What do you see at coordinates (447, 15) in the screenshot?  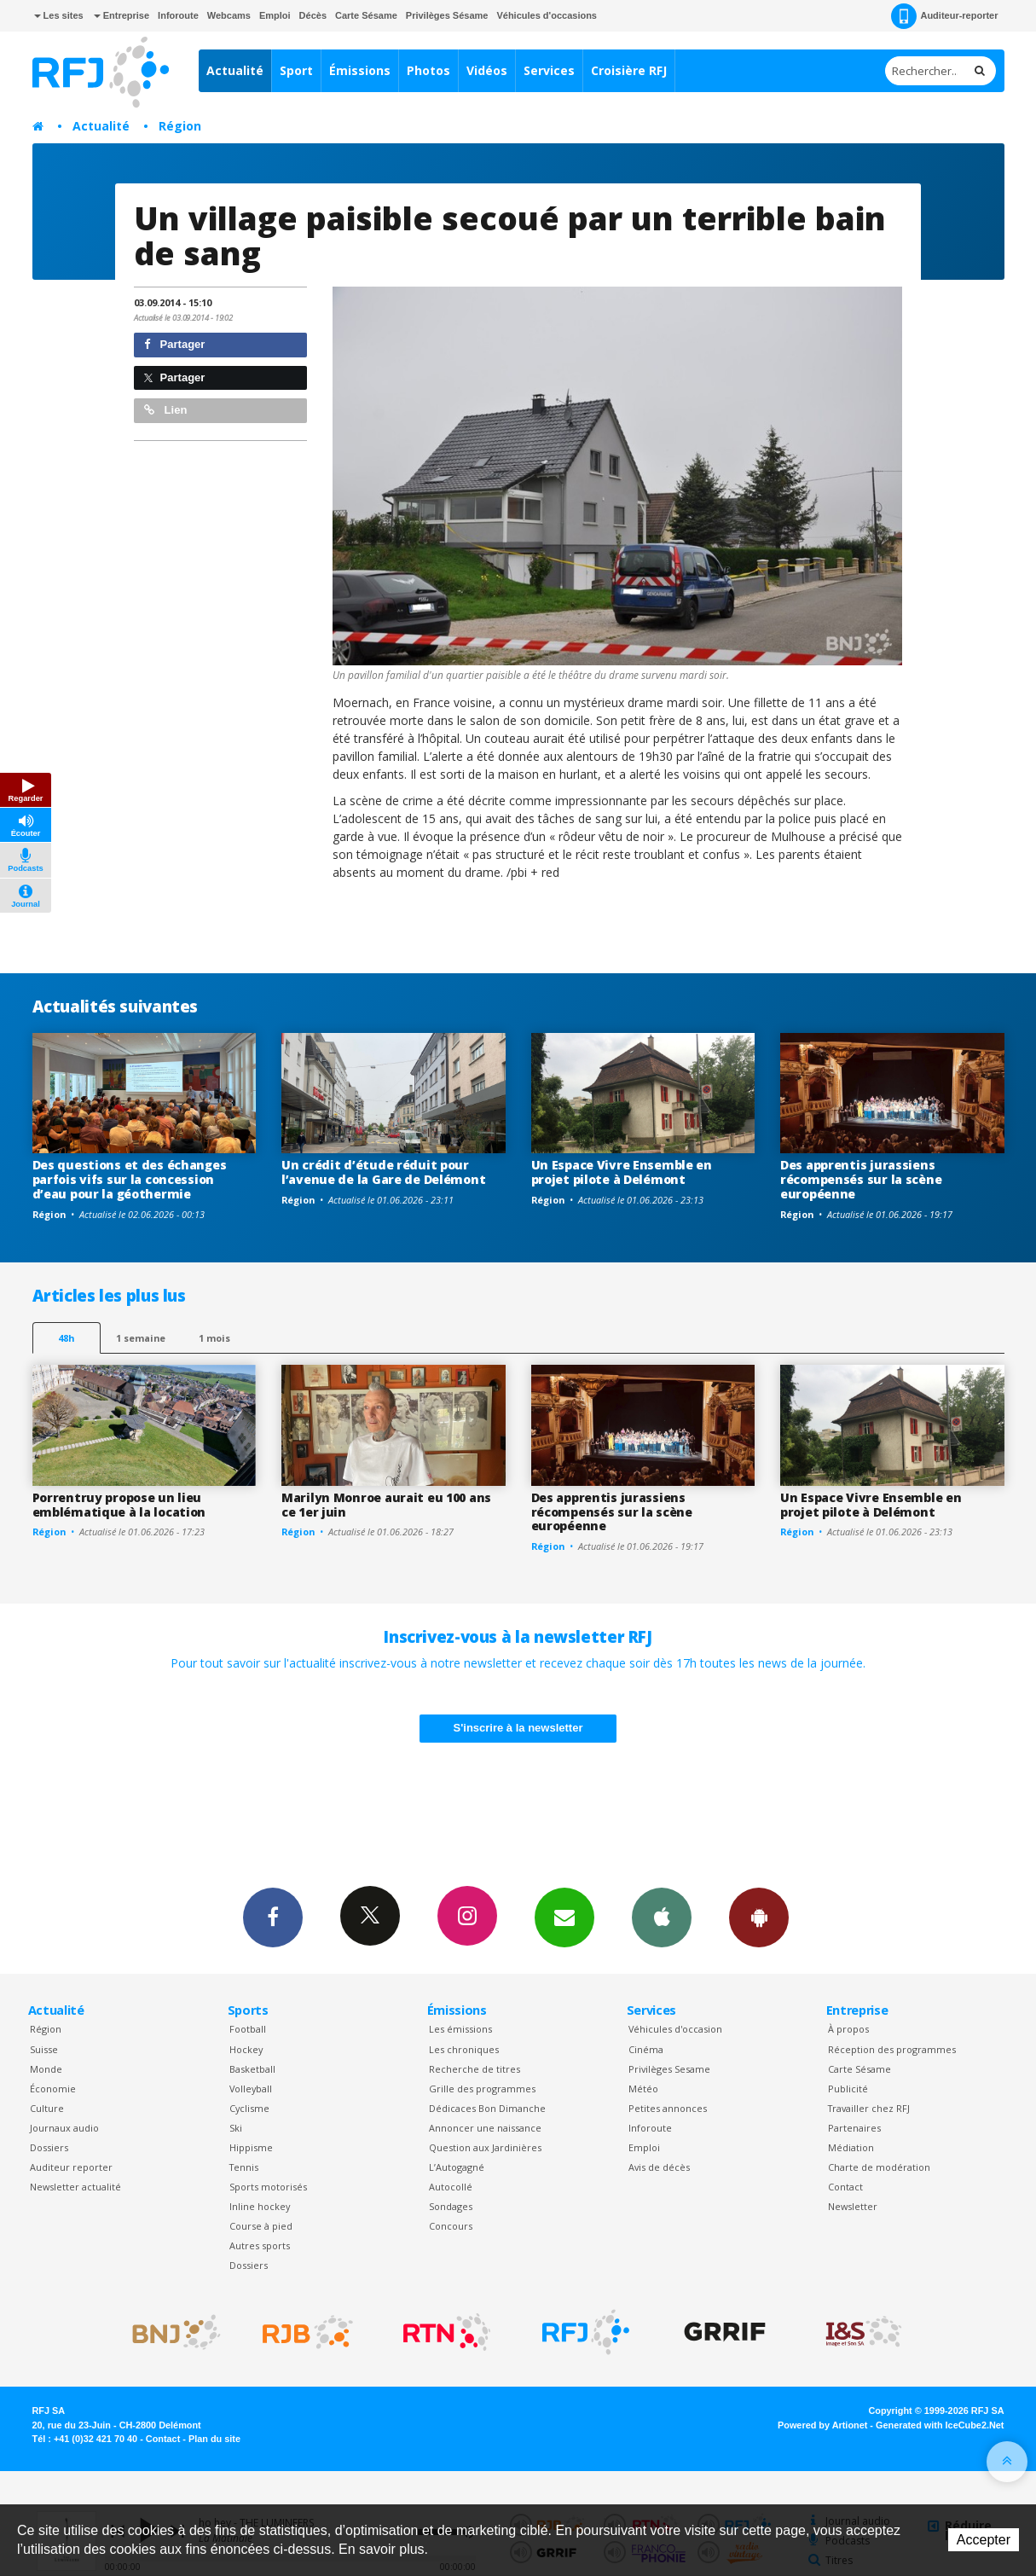 I see `Privilèges Sésame` at bounding box center [447, 15].